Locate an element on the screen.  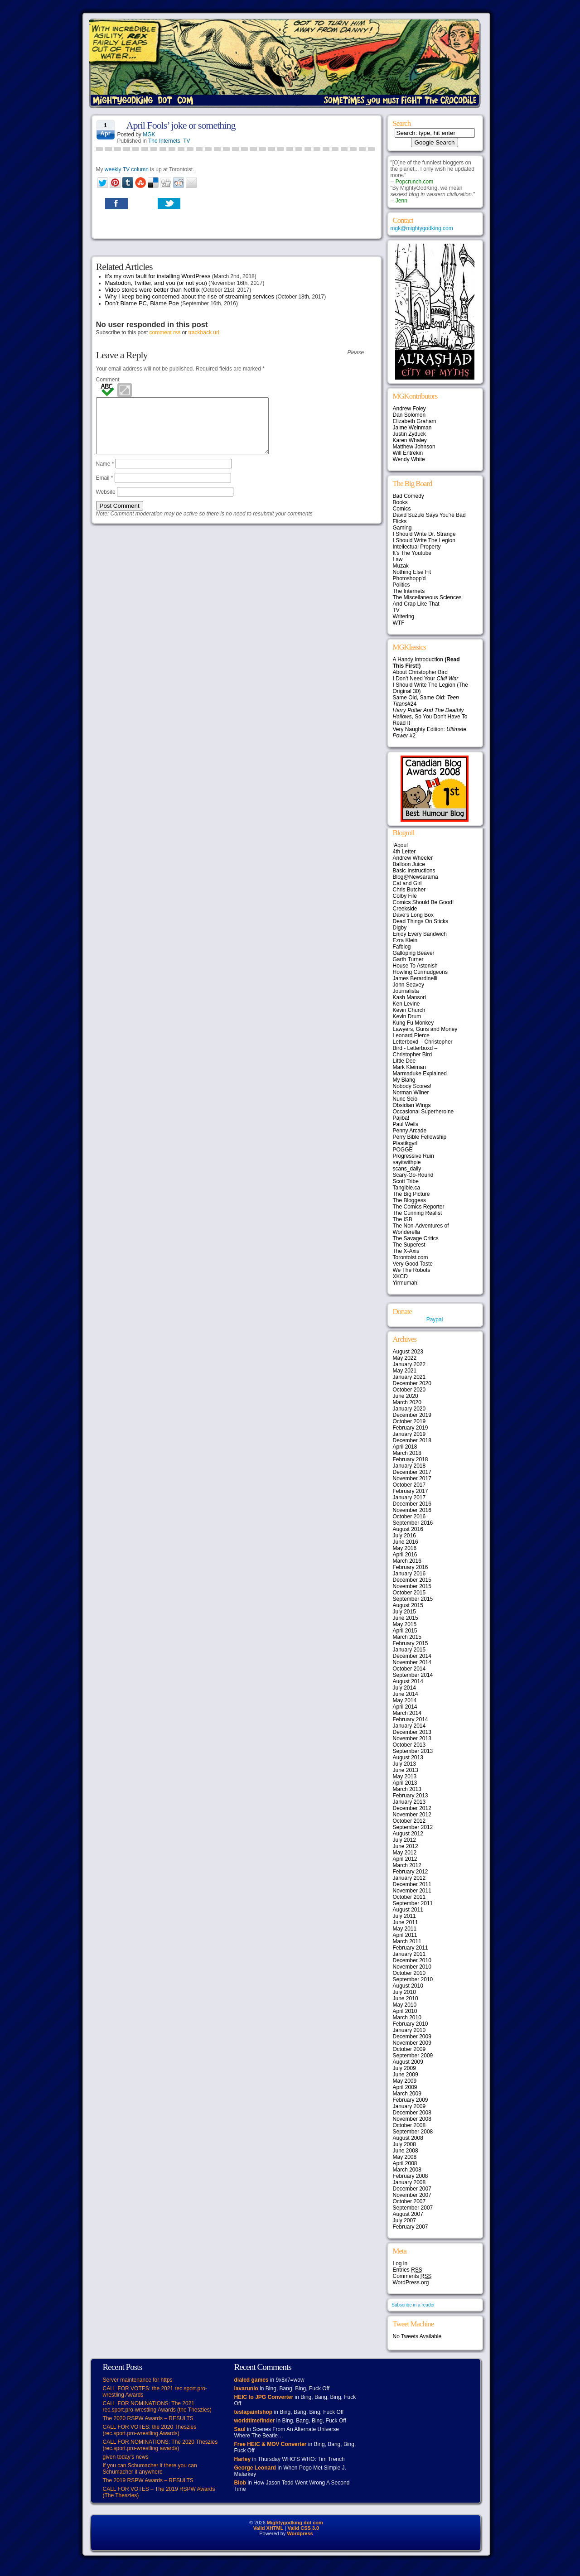
January 2017 is located at coordinates (409, 1497).